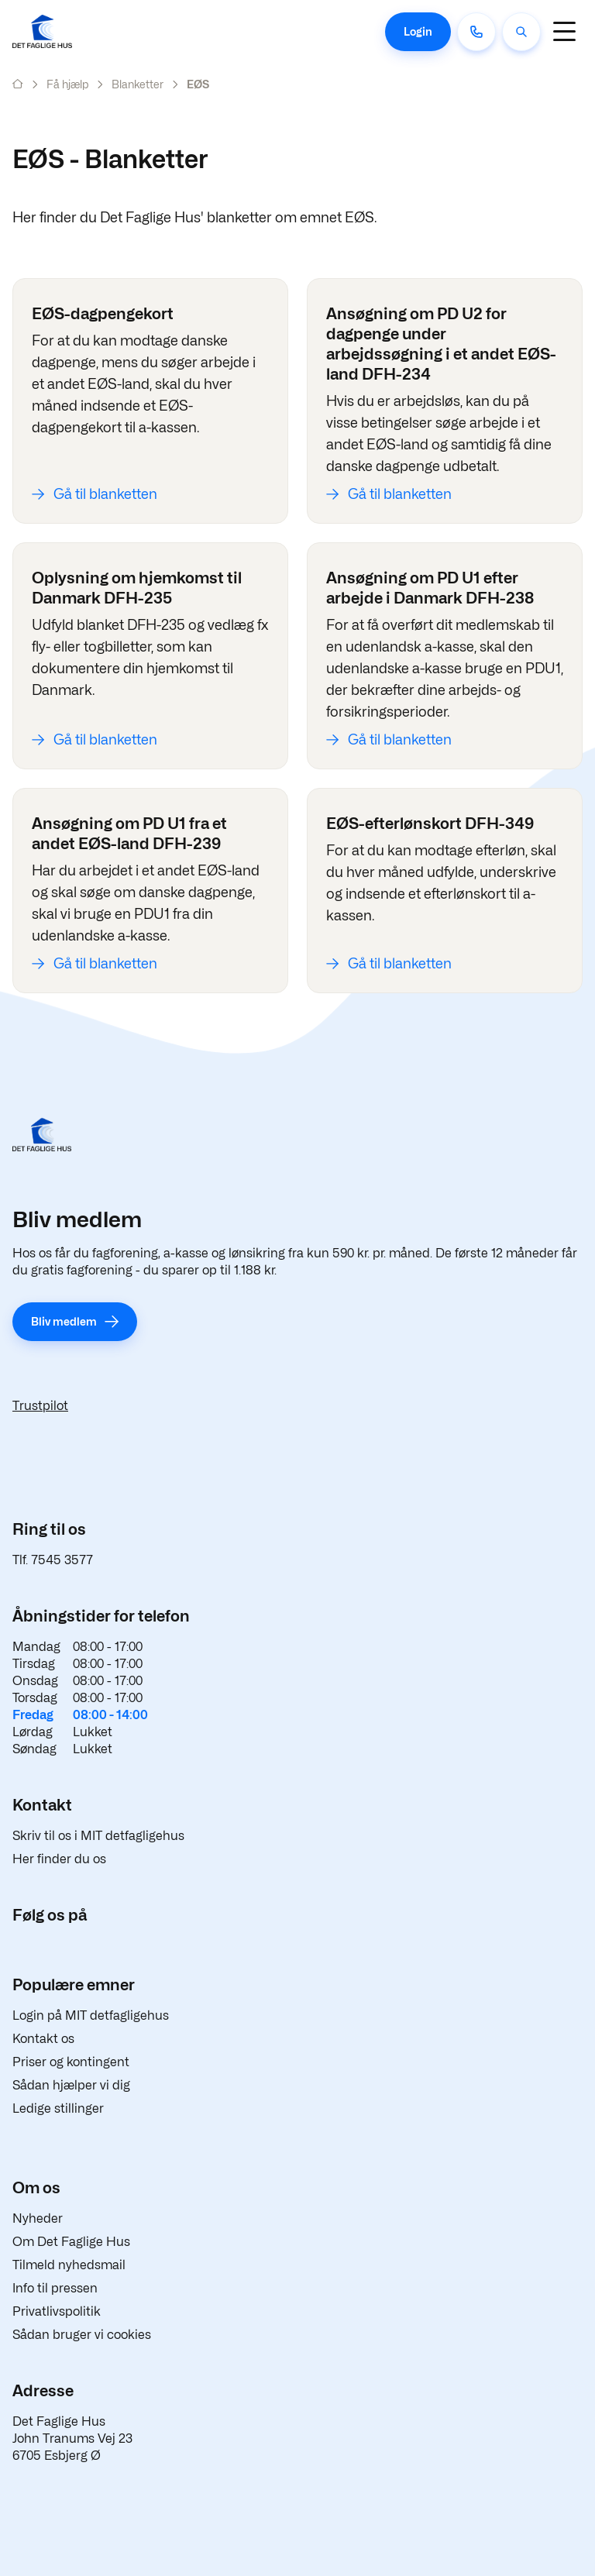  I want to click on Tlf. 7545 3577, so click(52, 1560).